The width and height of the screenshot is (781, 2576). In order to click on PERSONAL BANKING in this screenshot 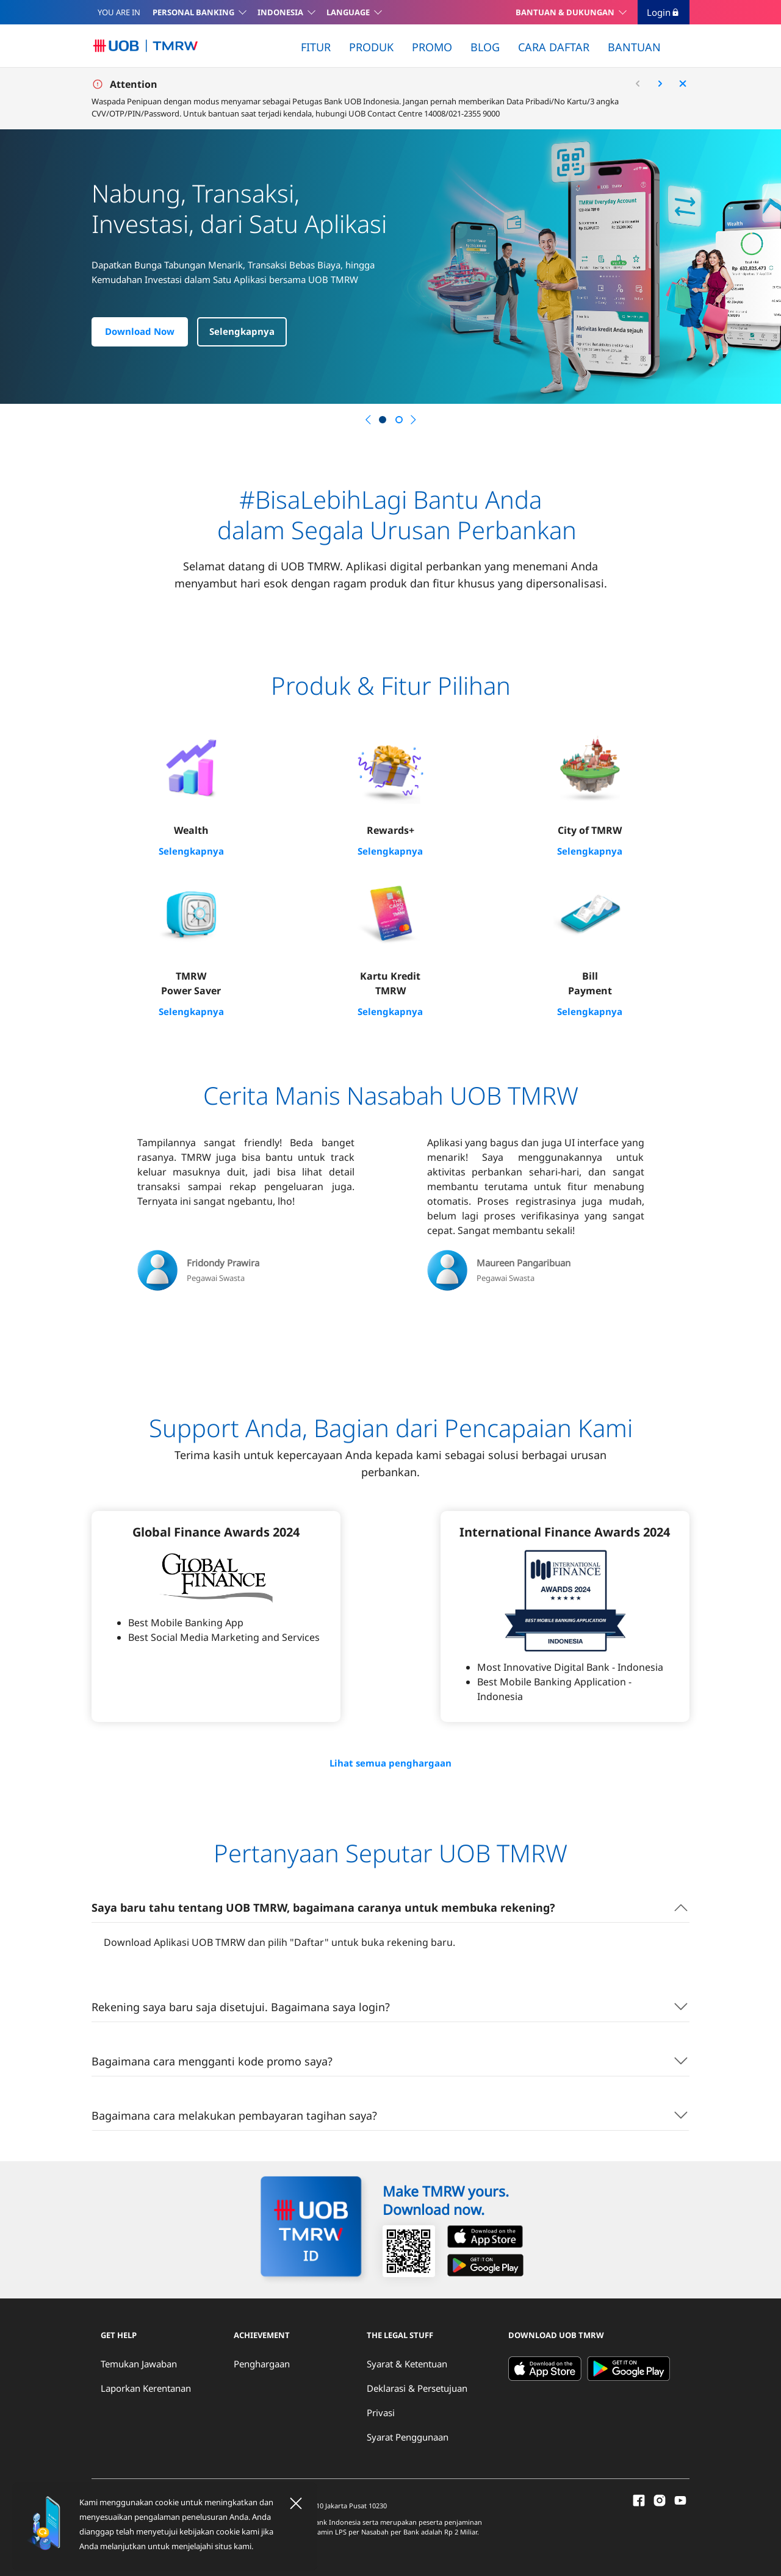, I will do `click(193, 12)`.